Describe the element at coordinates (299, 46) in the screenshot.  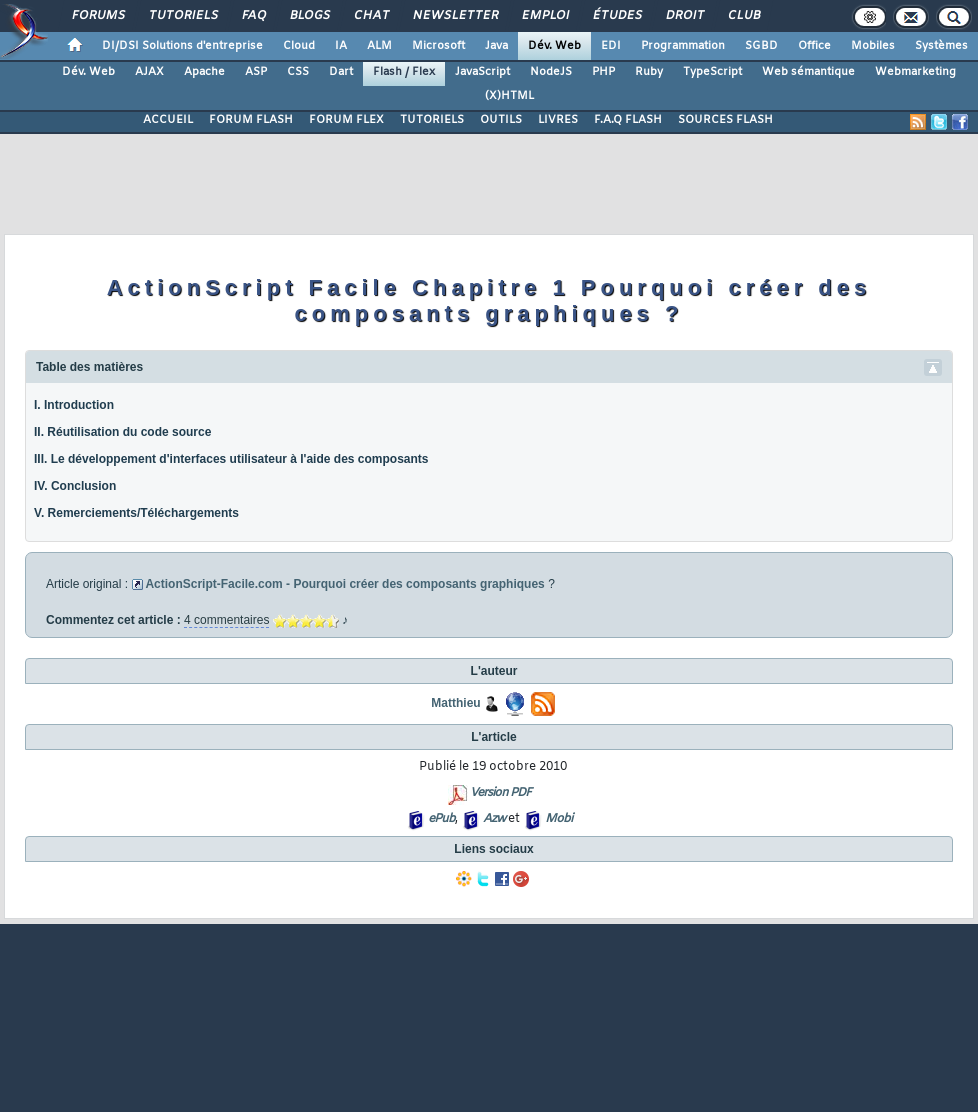
I see `Cloud` at that location.